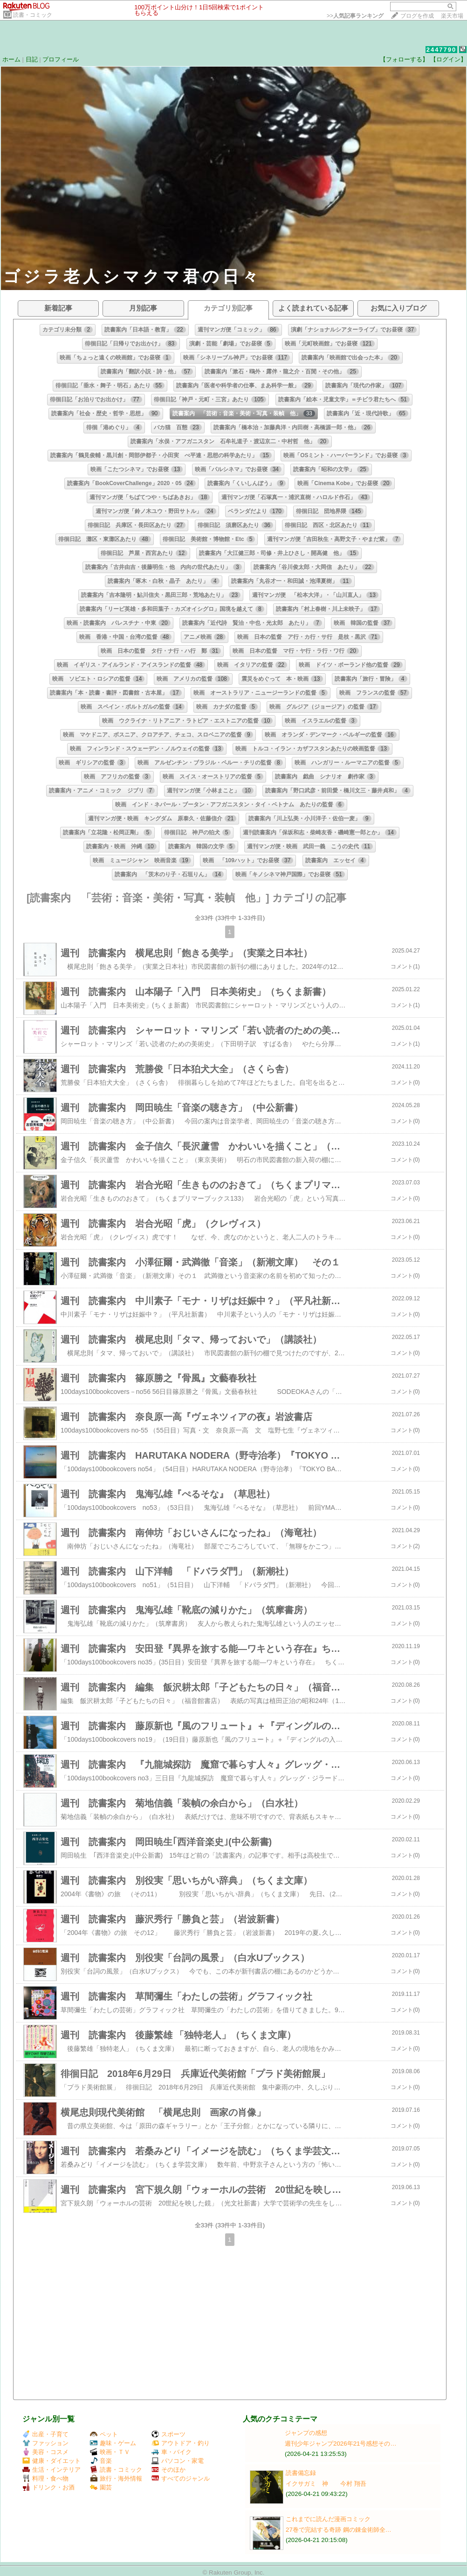 This screenshot has height=2576, width=467. I want to click on ジャンプの感想, so click(306, 2432).